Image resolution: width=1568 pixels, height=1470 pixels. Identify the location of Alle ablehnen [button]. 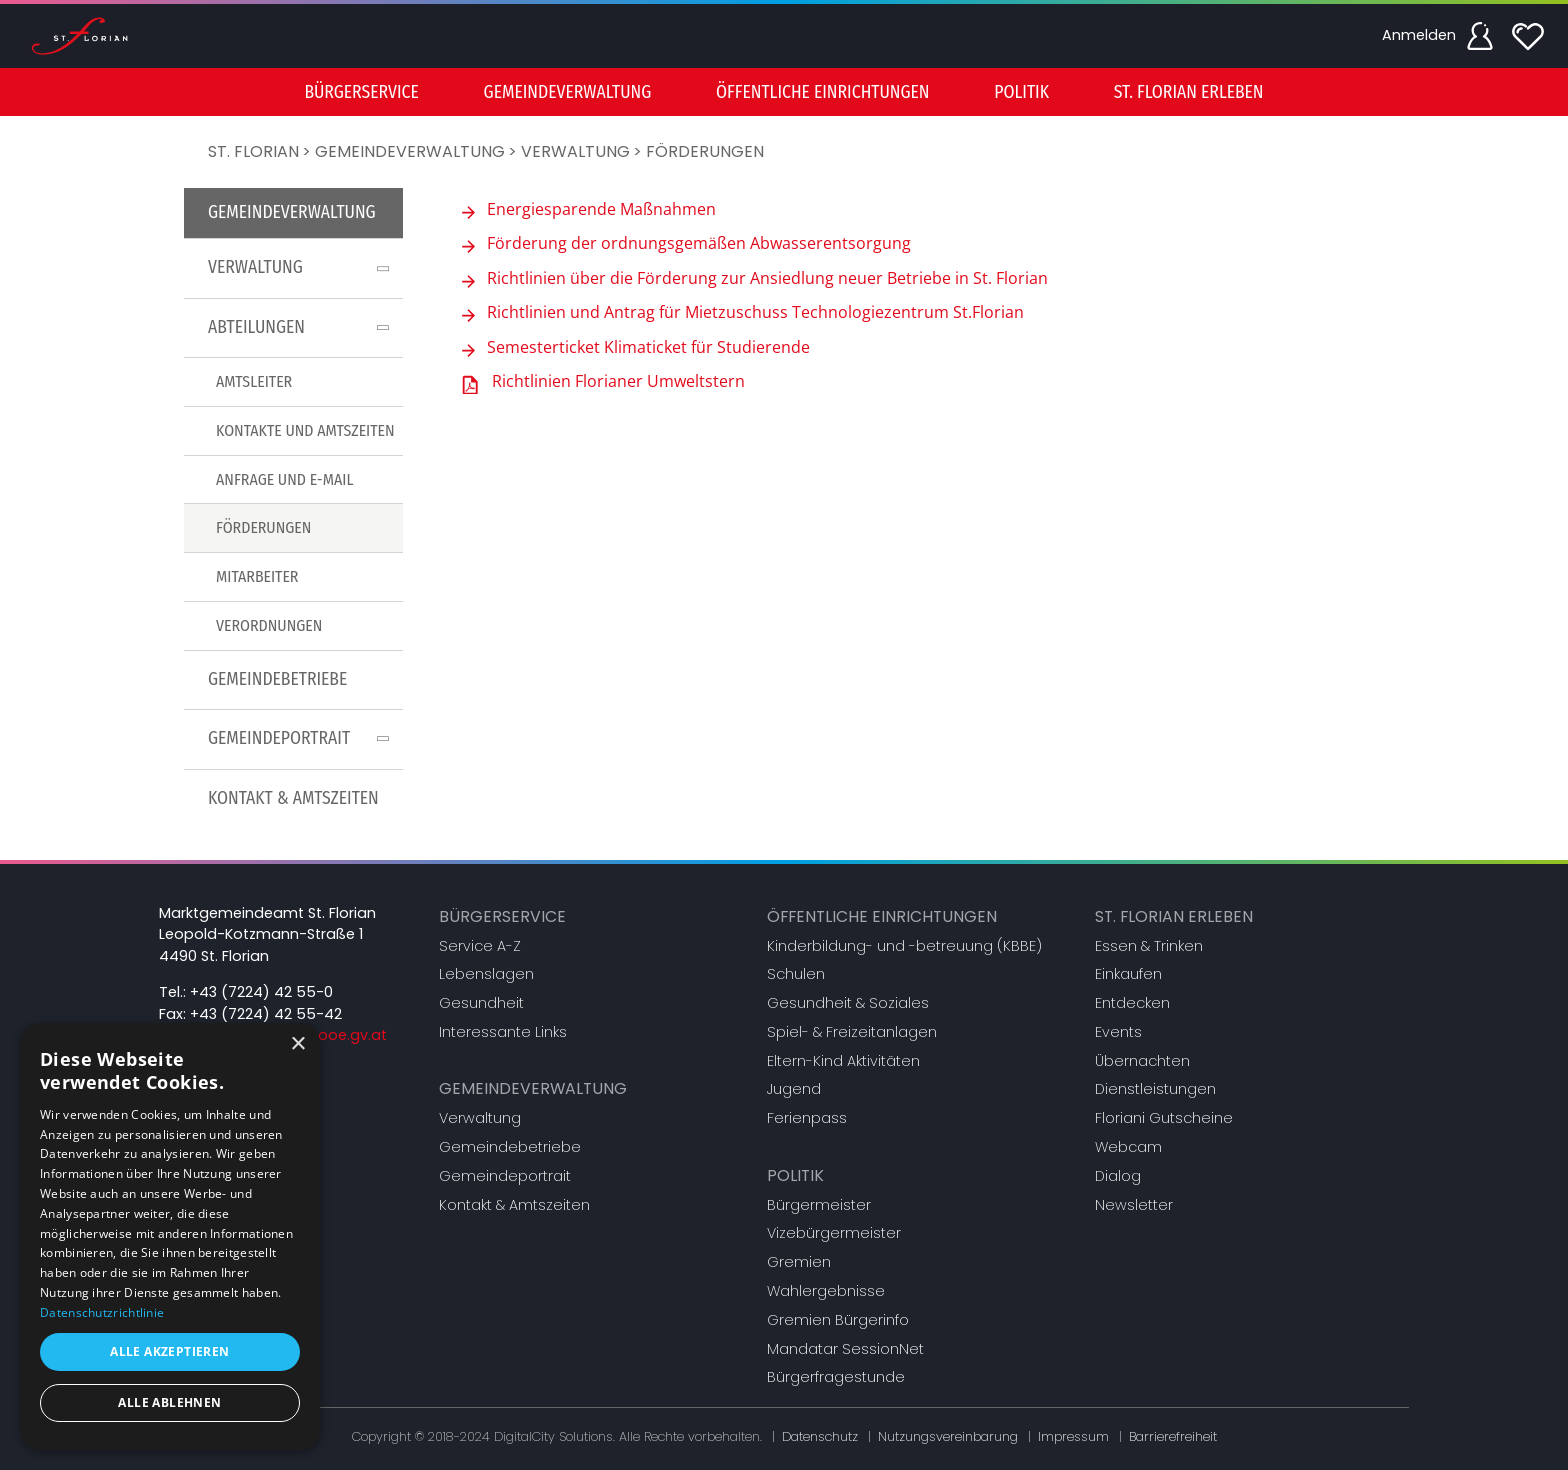
(169, 1402).